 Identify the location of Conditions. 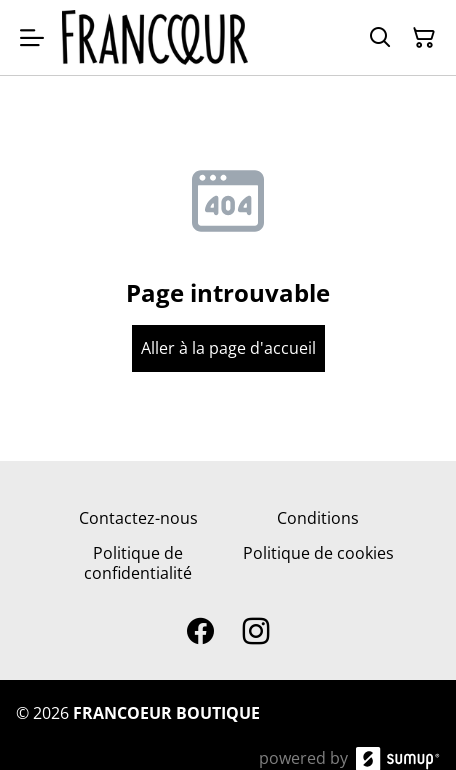
(318, 518).